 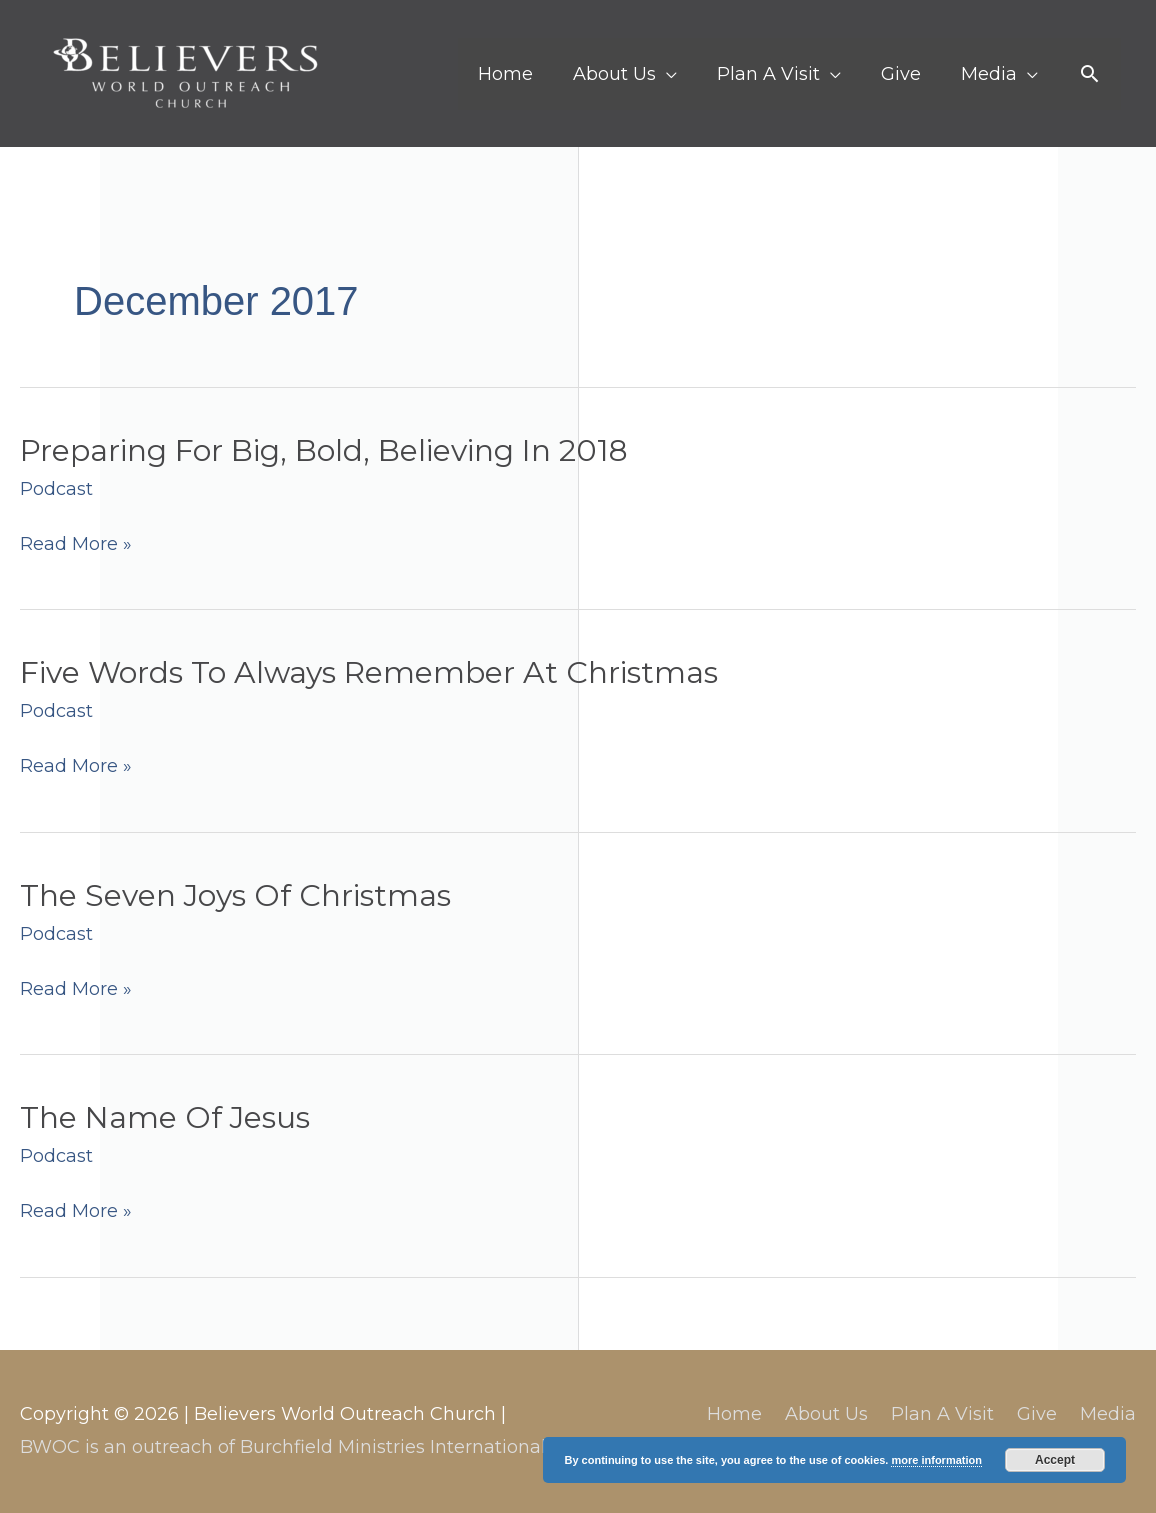 What do you see at coordinates (56, 489) in the screenshot?
I see `Podcast` at bounding box center [56, 489].